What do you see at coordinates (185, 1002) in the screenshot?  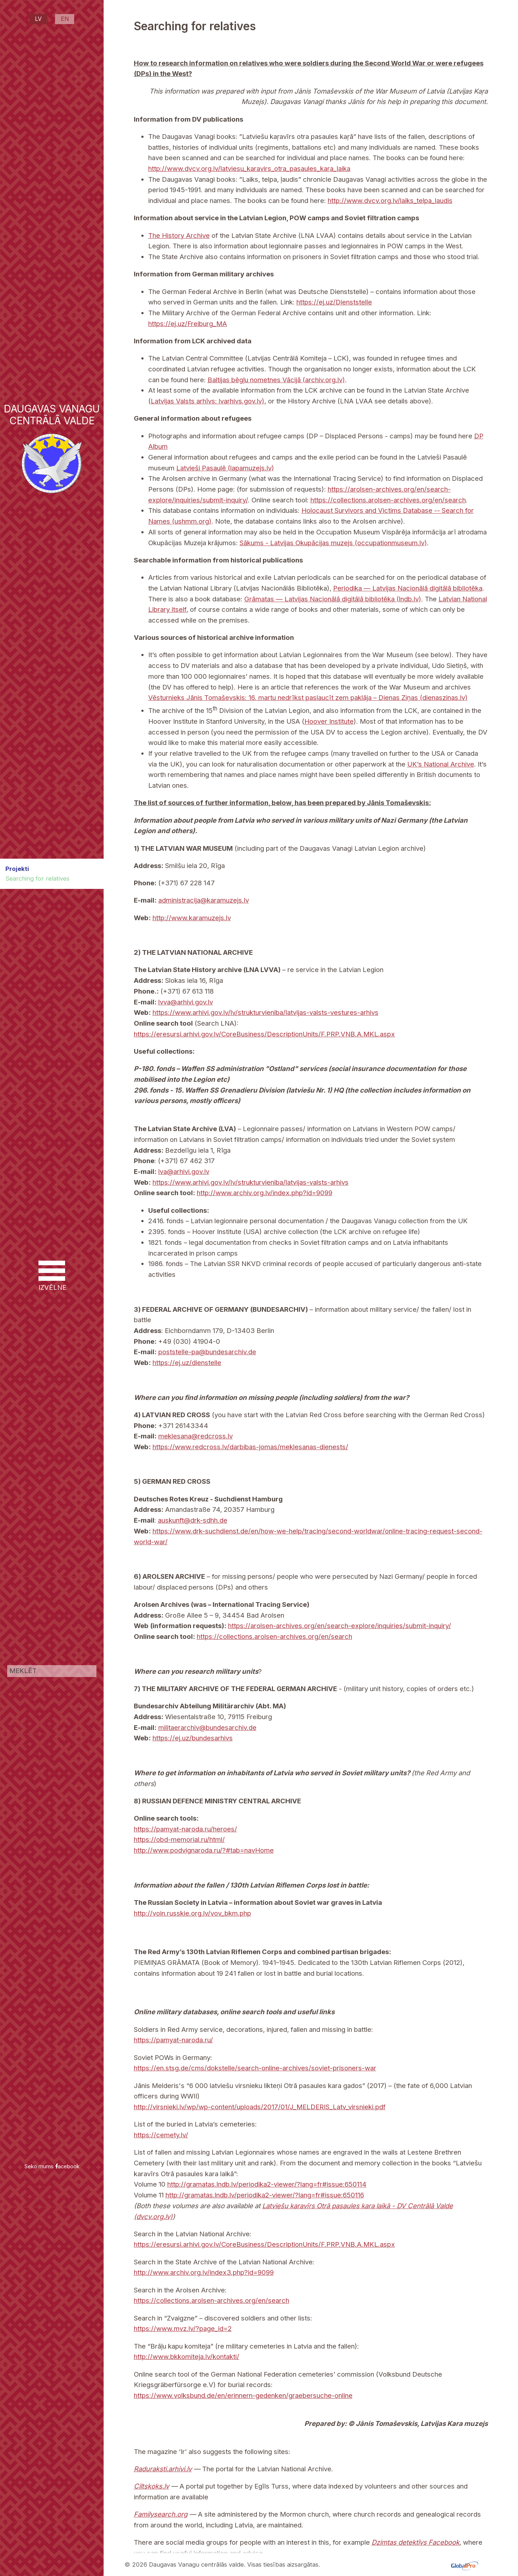 I see `lvva@arhivi.gov.lv` at bounding box center [185, 1002].